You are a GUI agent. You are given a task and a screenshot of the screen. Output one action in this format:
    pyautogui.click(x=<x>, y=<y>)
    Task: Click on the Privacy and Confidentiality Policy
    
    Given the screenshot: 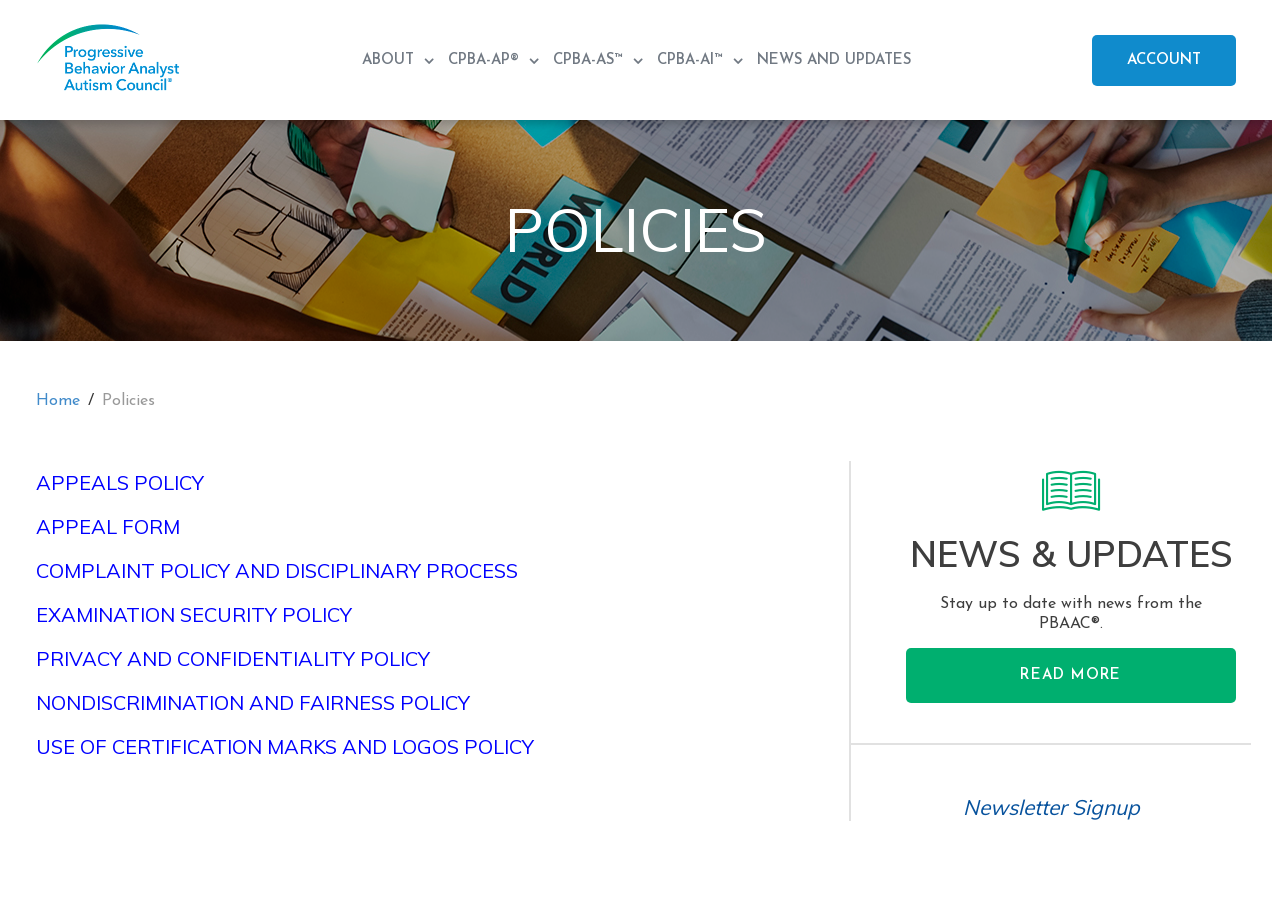 What is the action you would take?
    pyautogui.click(x=233, y=658)
    